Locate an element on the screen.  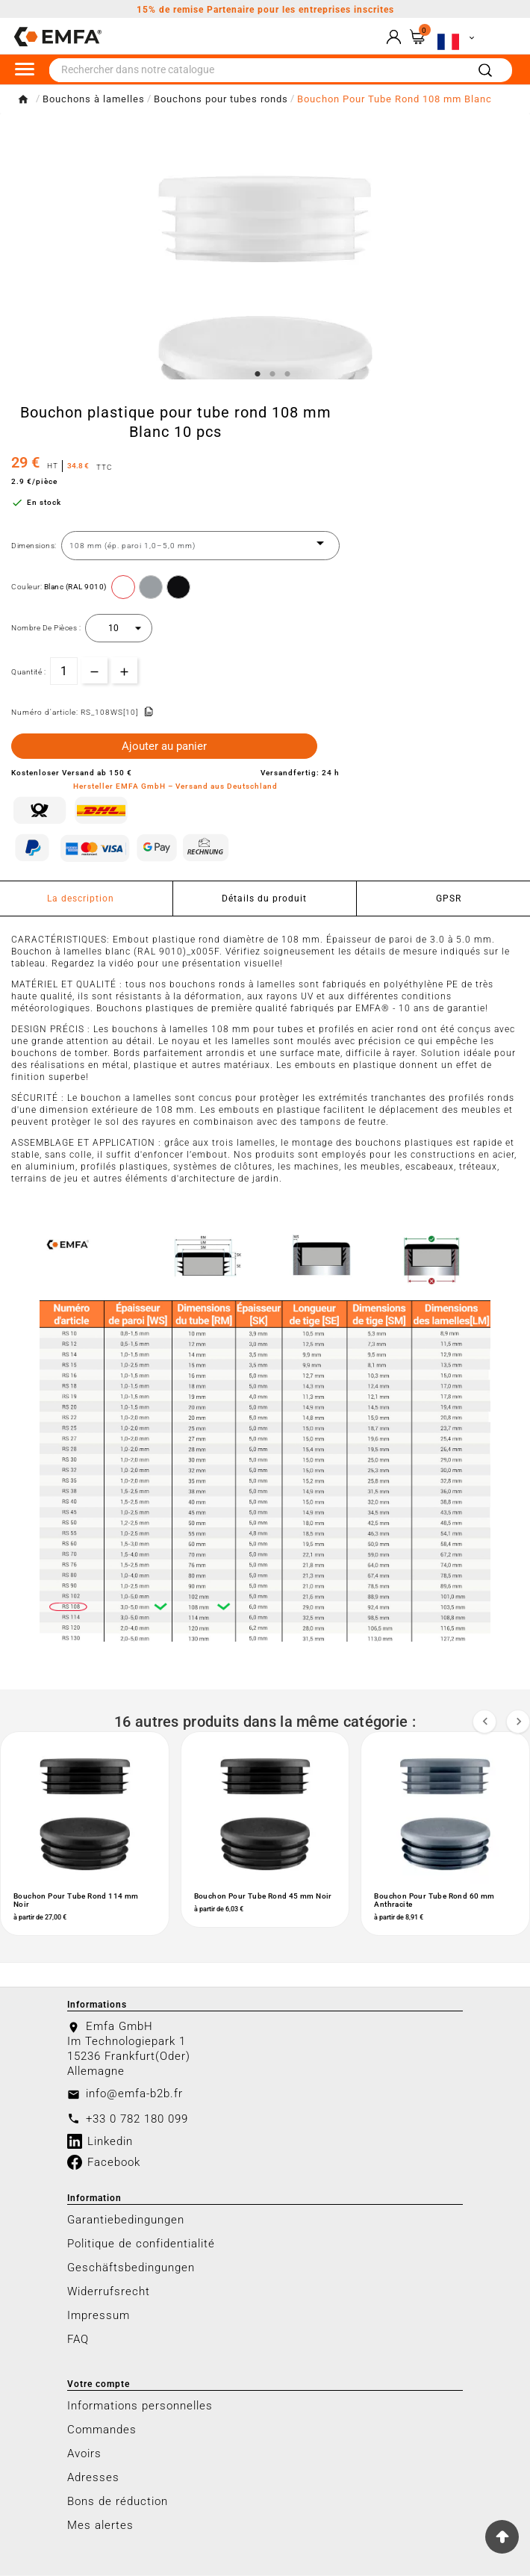
1 [tab] is located at coordinates (257, 374).